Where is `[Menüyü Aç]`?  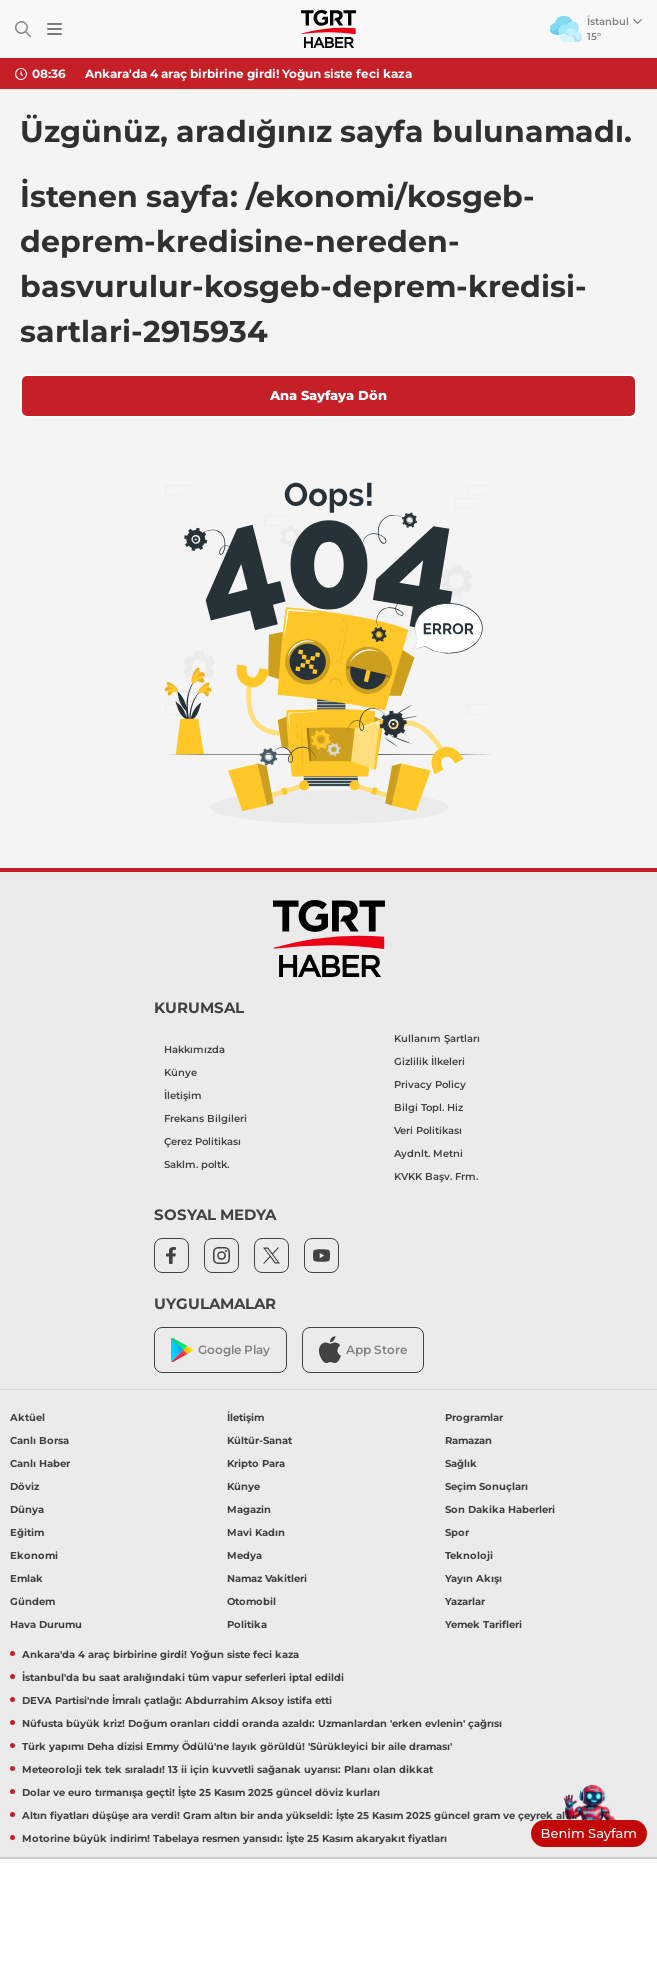 [Menüyü Aç] is located at coordinates (54, 29).